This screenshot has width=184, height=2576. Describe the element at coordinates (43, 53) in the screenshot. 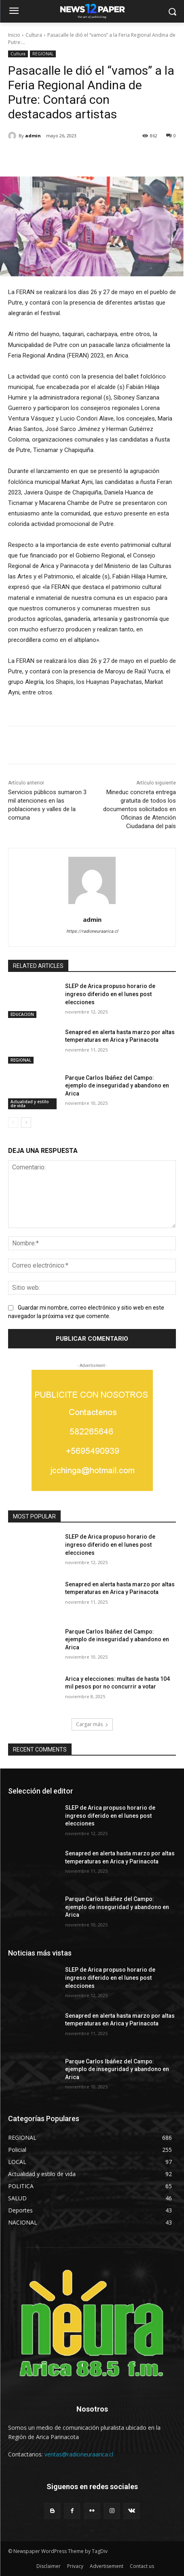

I see `REGIONAL` at that location.